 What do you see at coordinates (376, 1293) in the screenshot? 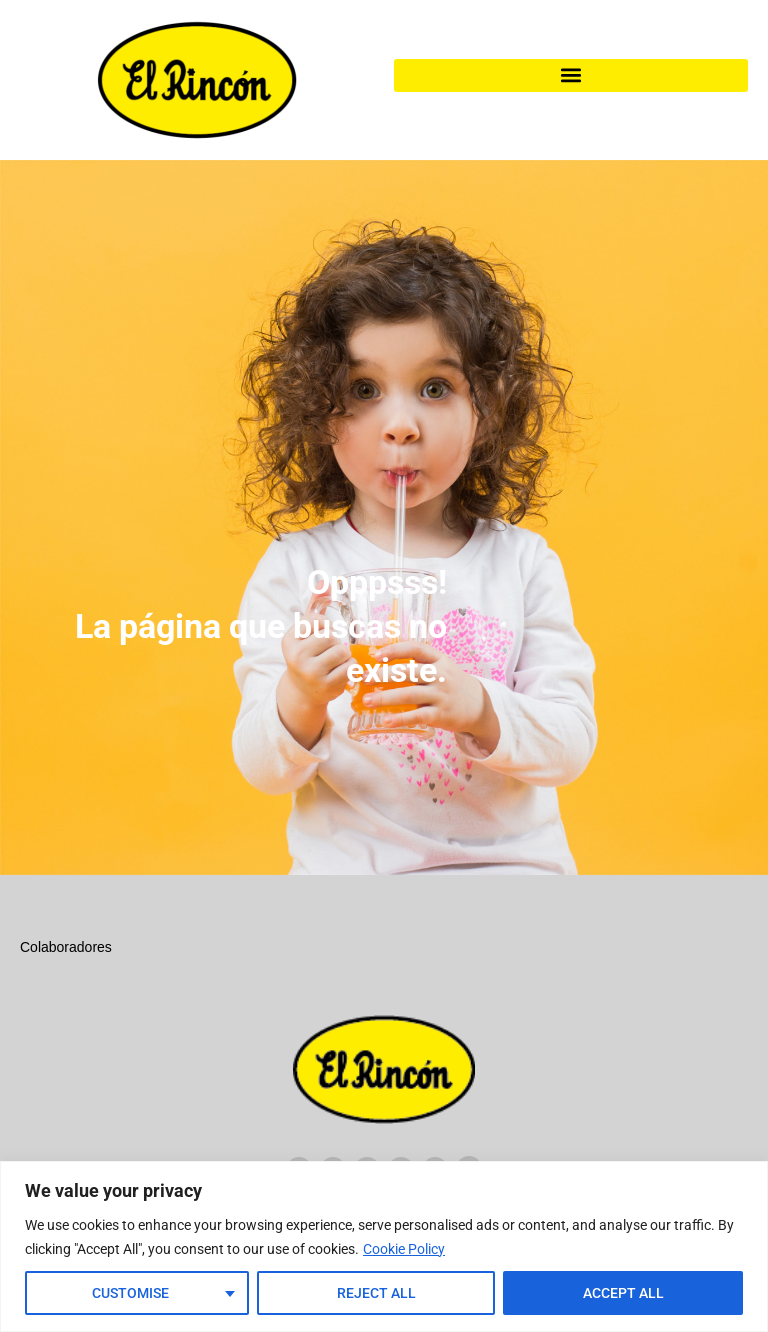
I see `Reject All` at bounding box center [376, 1293].